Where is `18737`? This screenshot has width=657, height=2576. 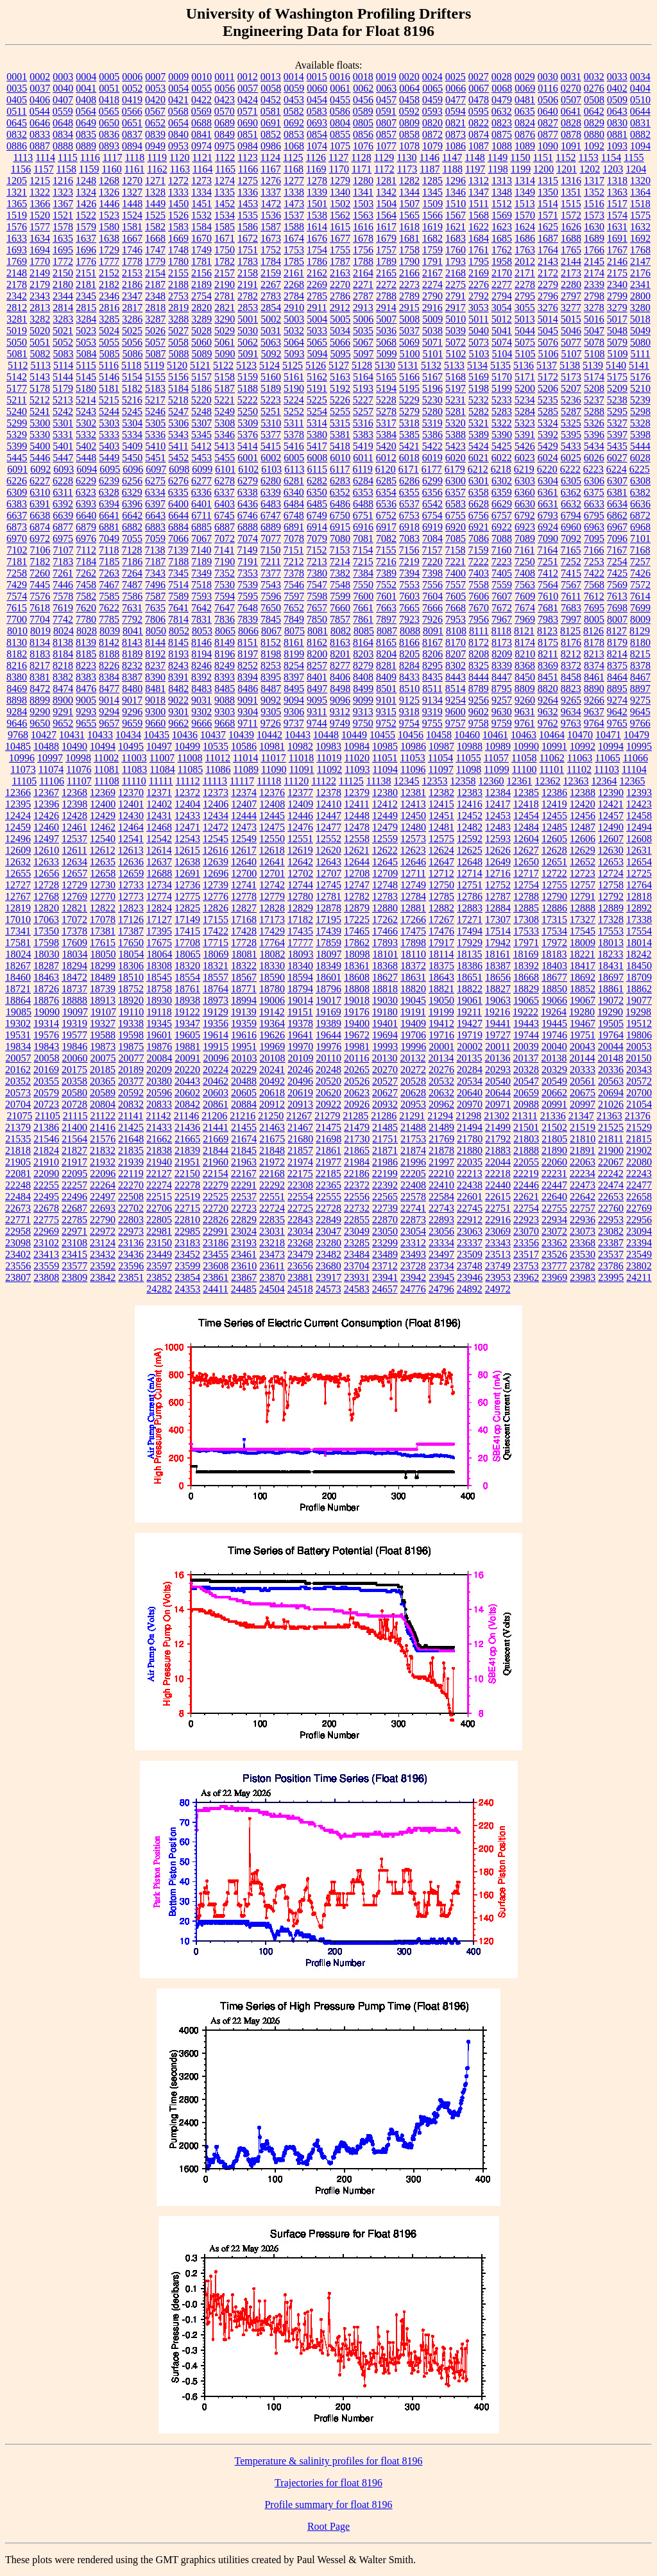
18737 is located at coordinates (74, 988).